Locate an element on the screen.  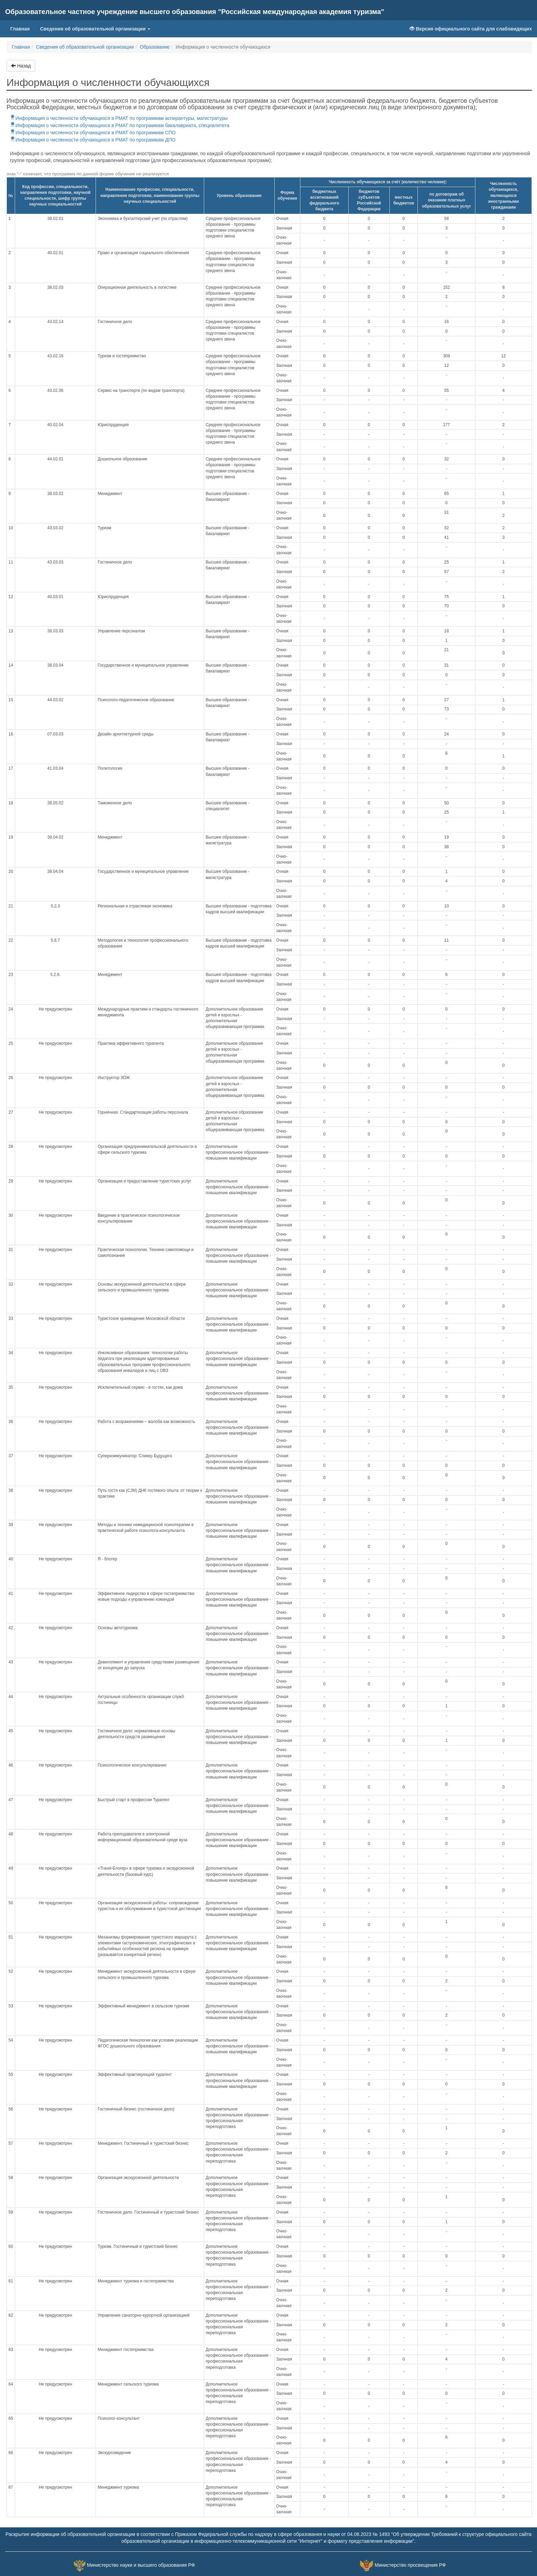
Министерство просвещения РФ is located at coordinates (410, 2565).